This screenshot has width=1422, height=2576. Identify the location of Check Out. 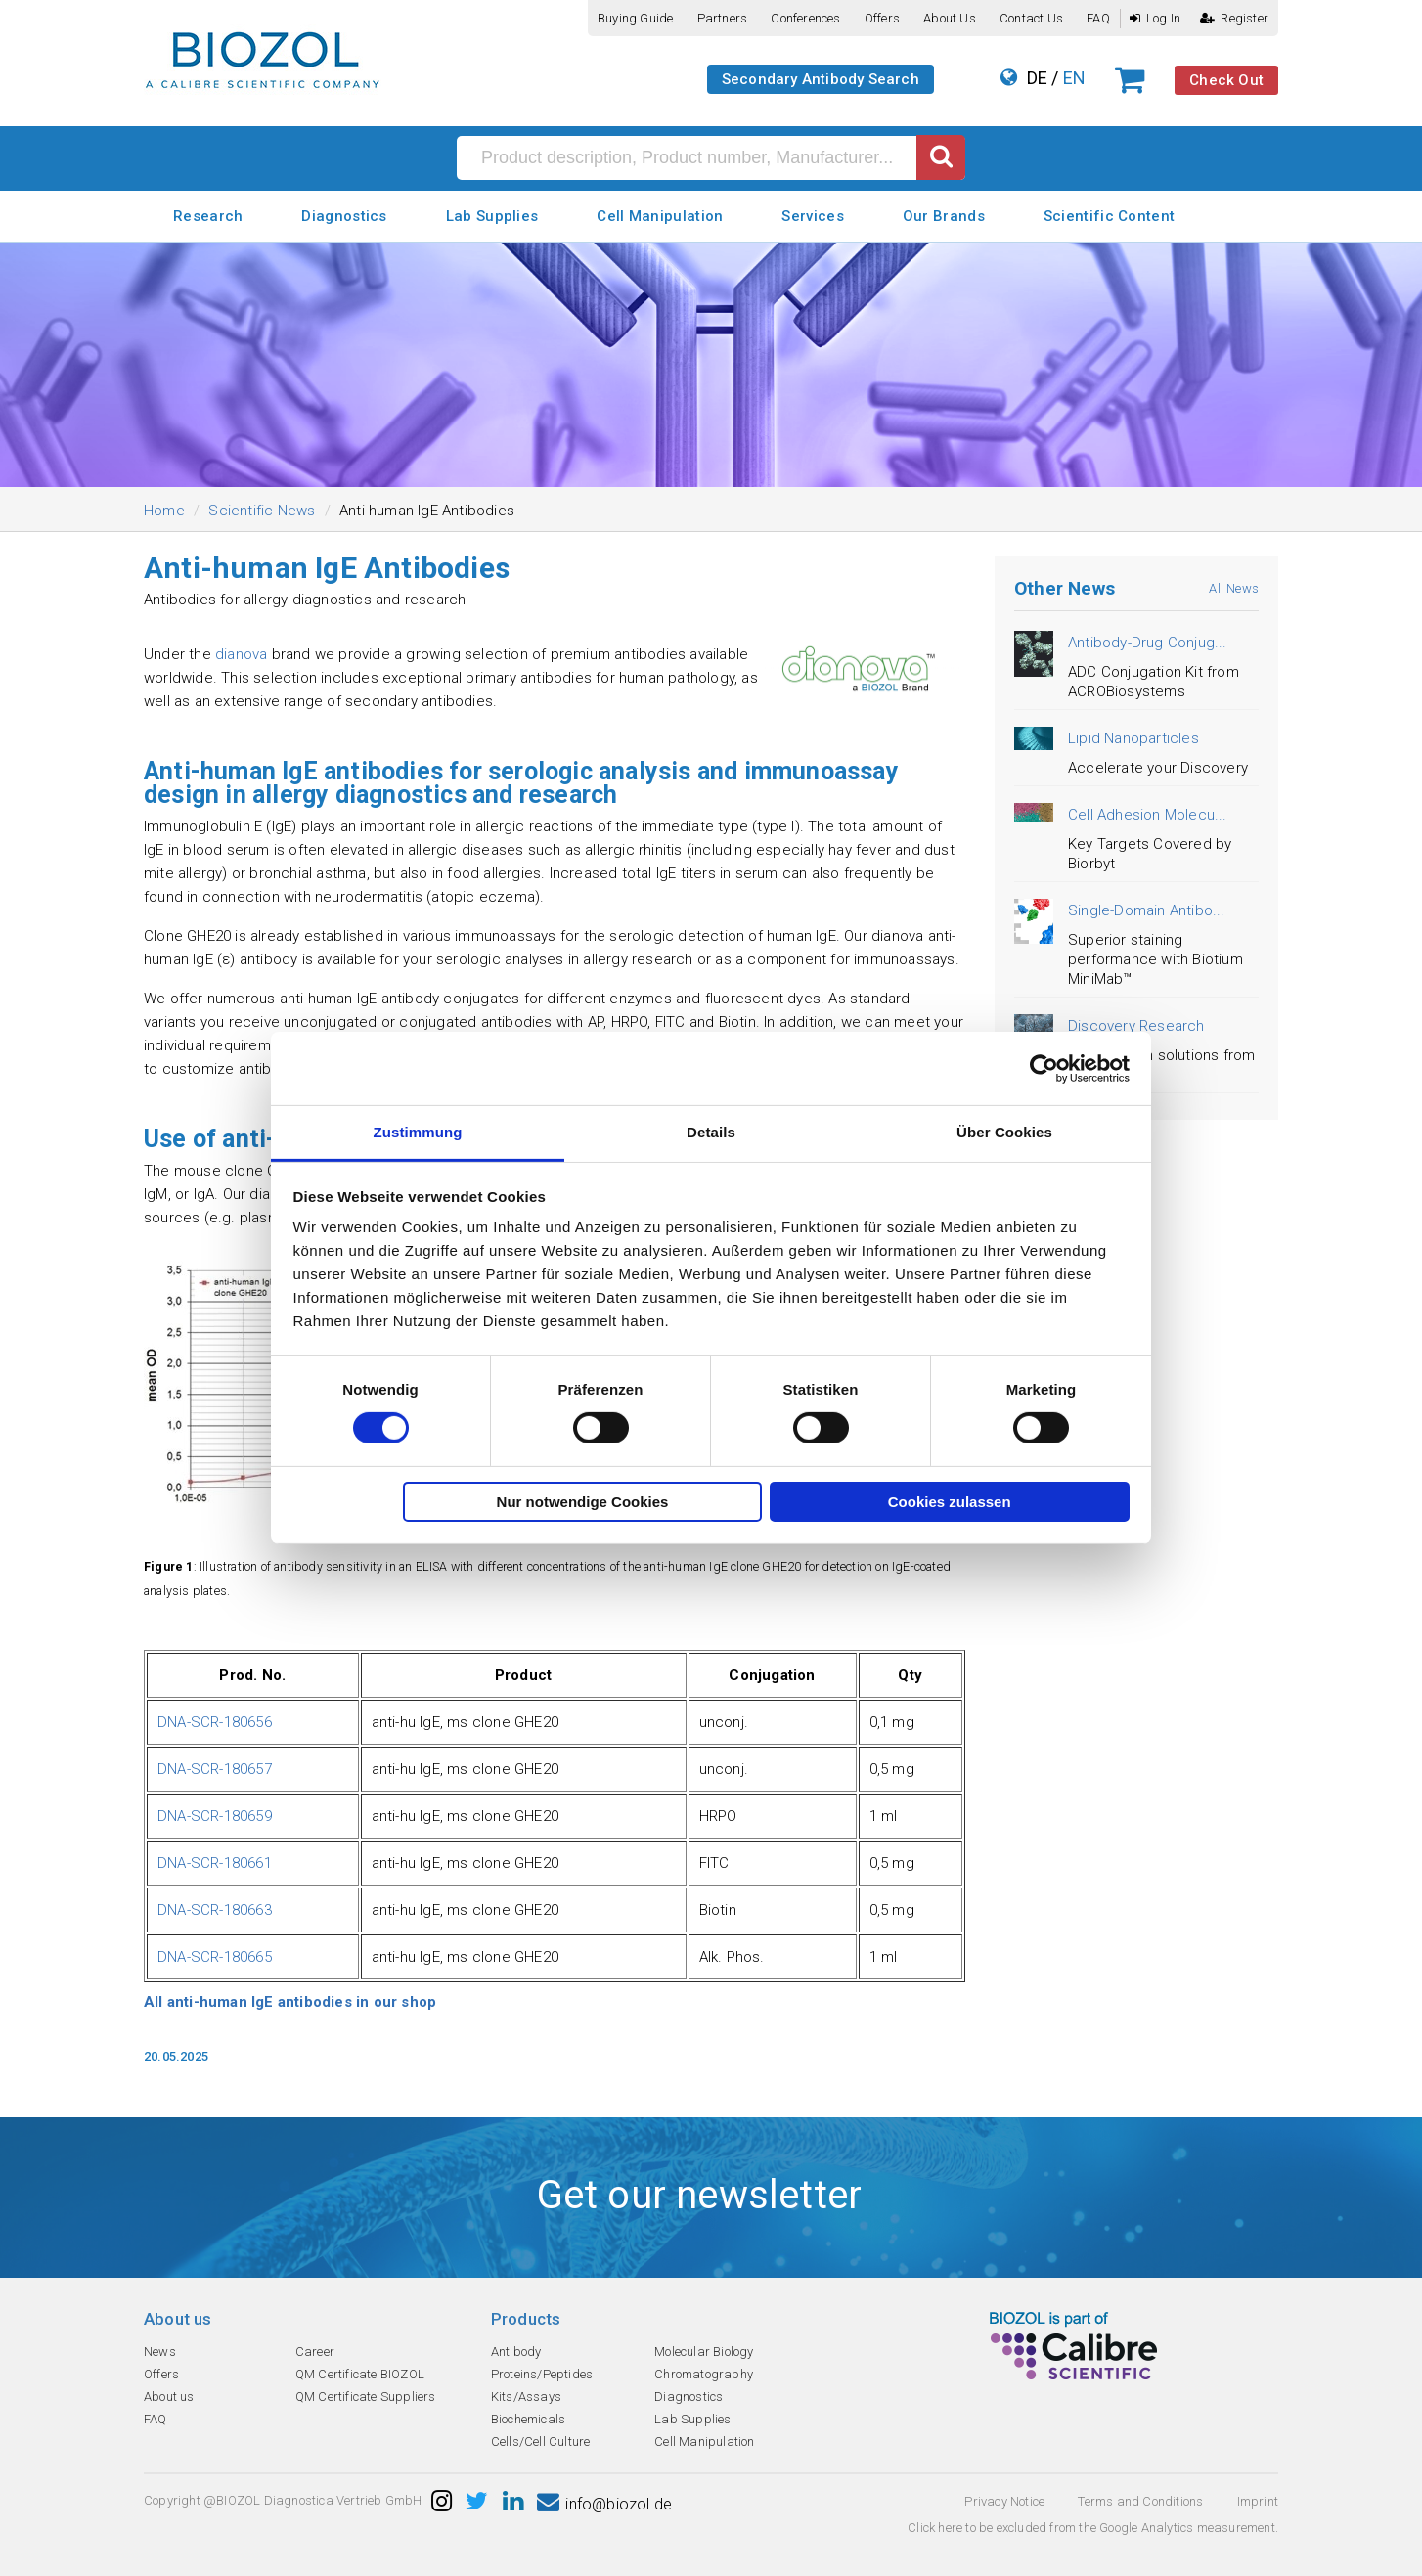
(1226, 80).